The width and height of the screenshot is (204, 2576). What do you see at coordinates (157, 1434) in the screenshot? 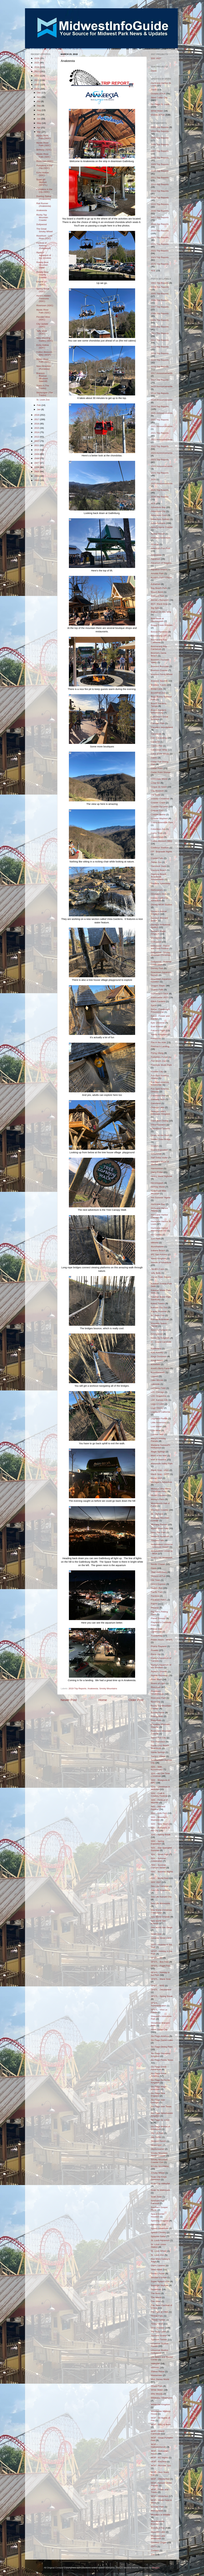
I see `Lumber Jack` at bounding box center [157, 1434].